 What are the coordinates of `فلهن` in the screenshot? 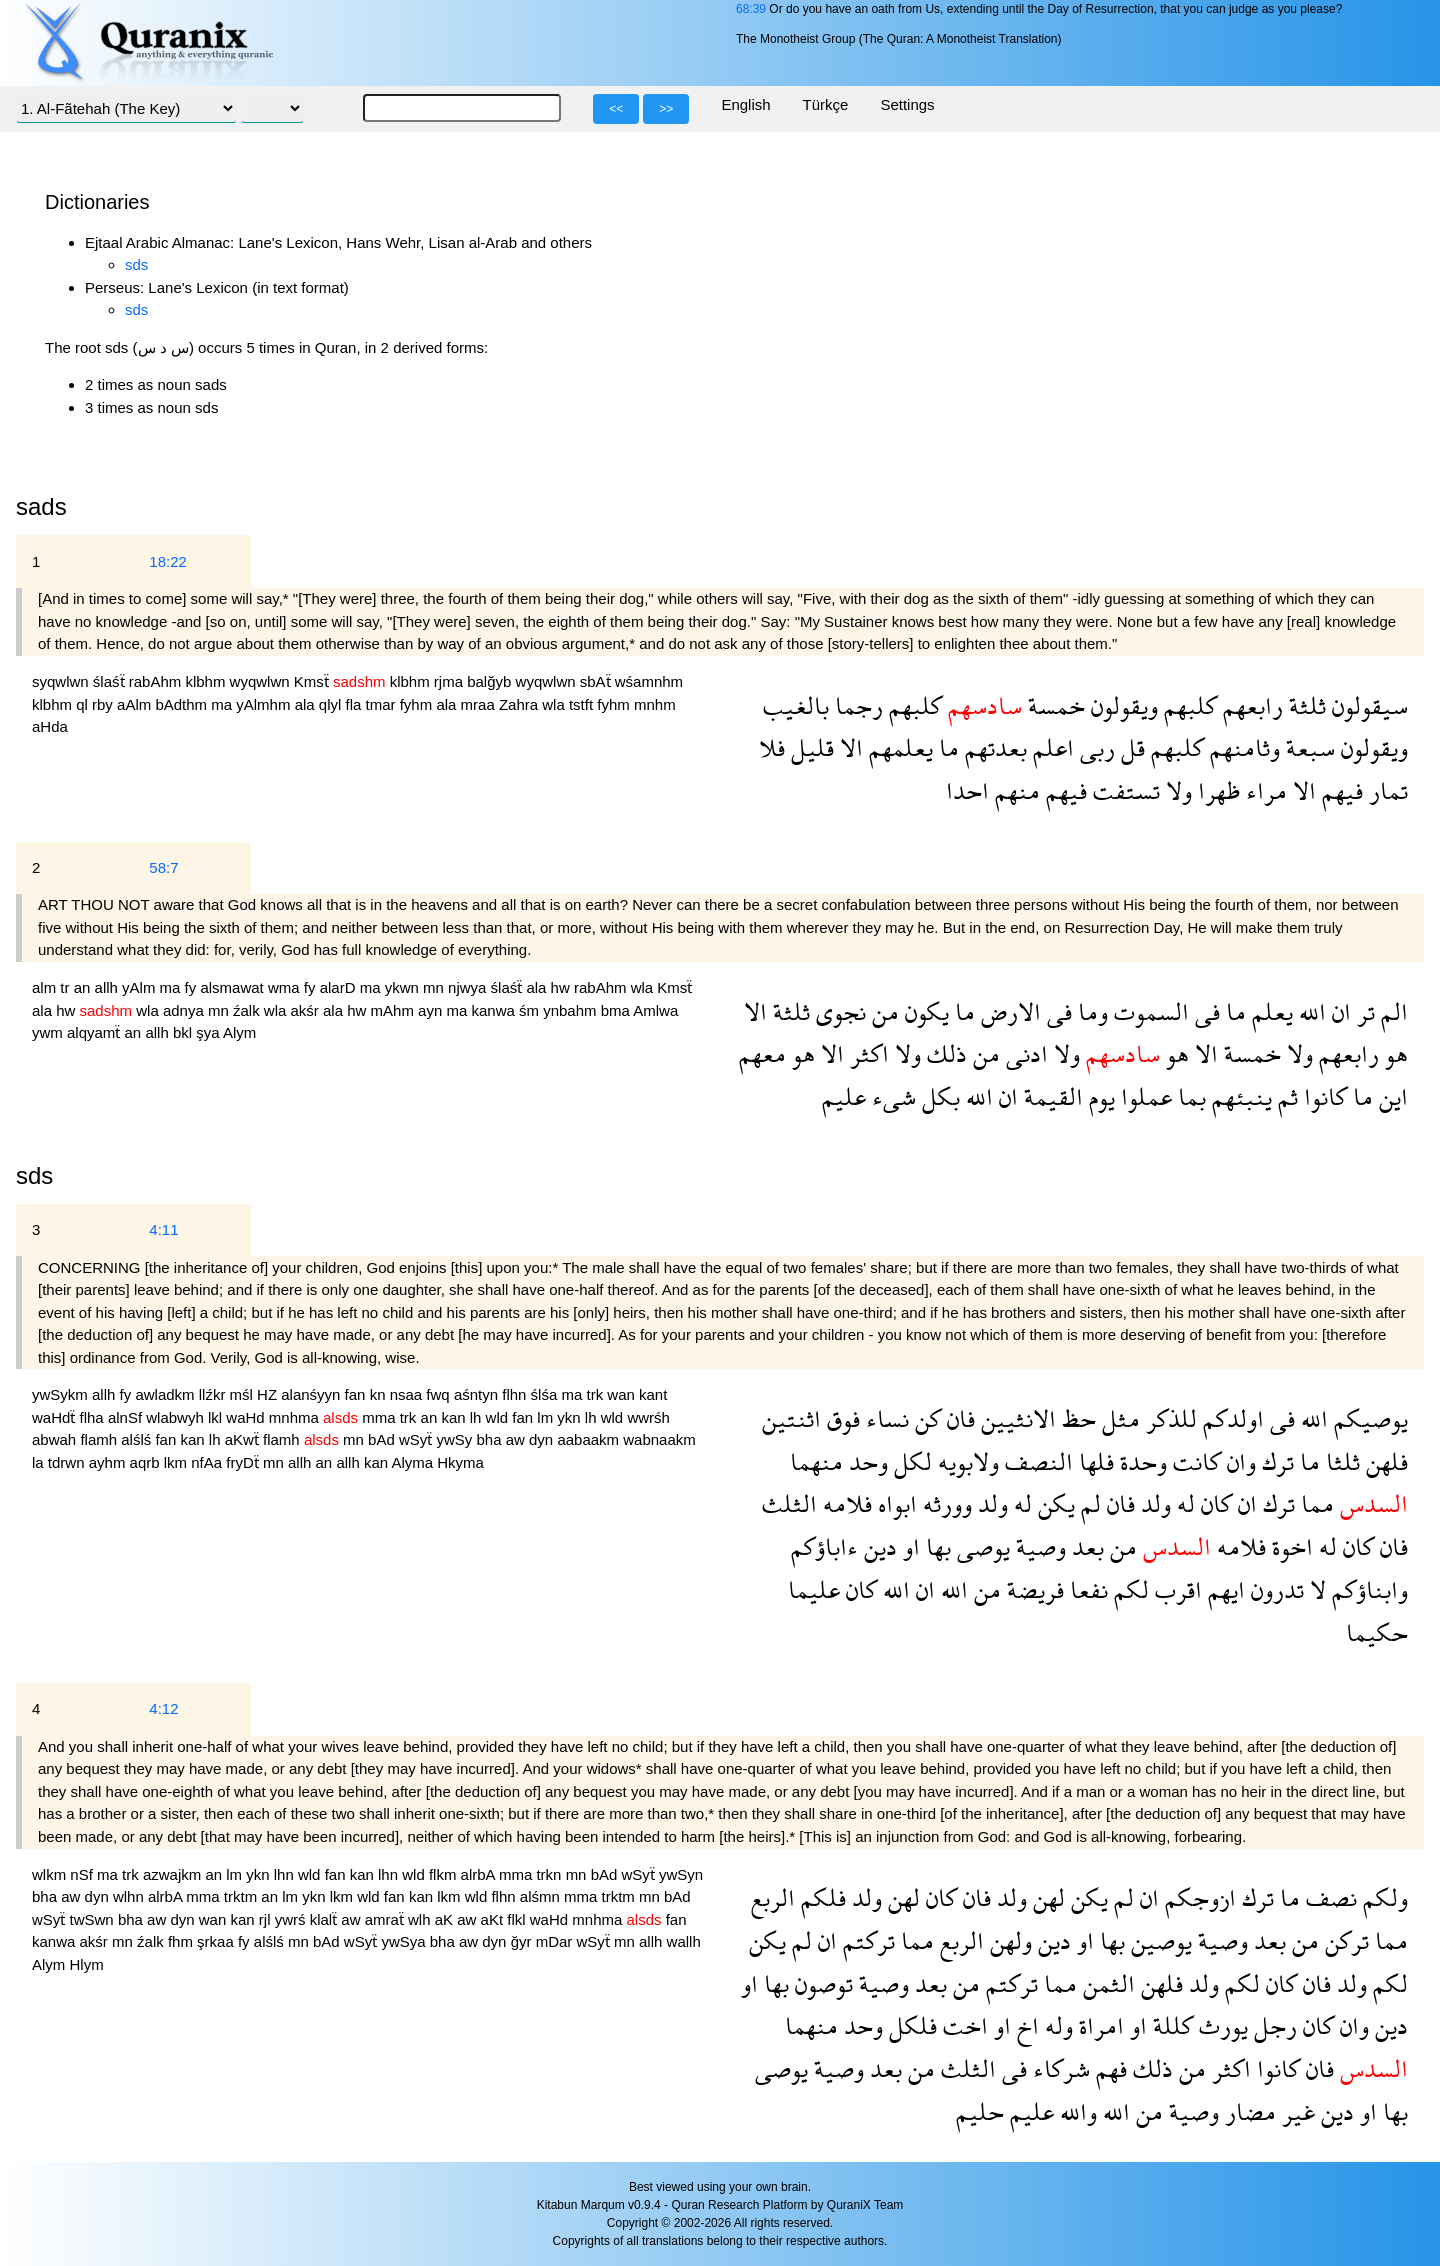 It's located at (1384, 1461).